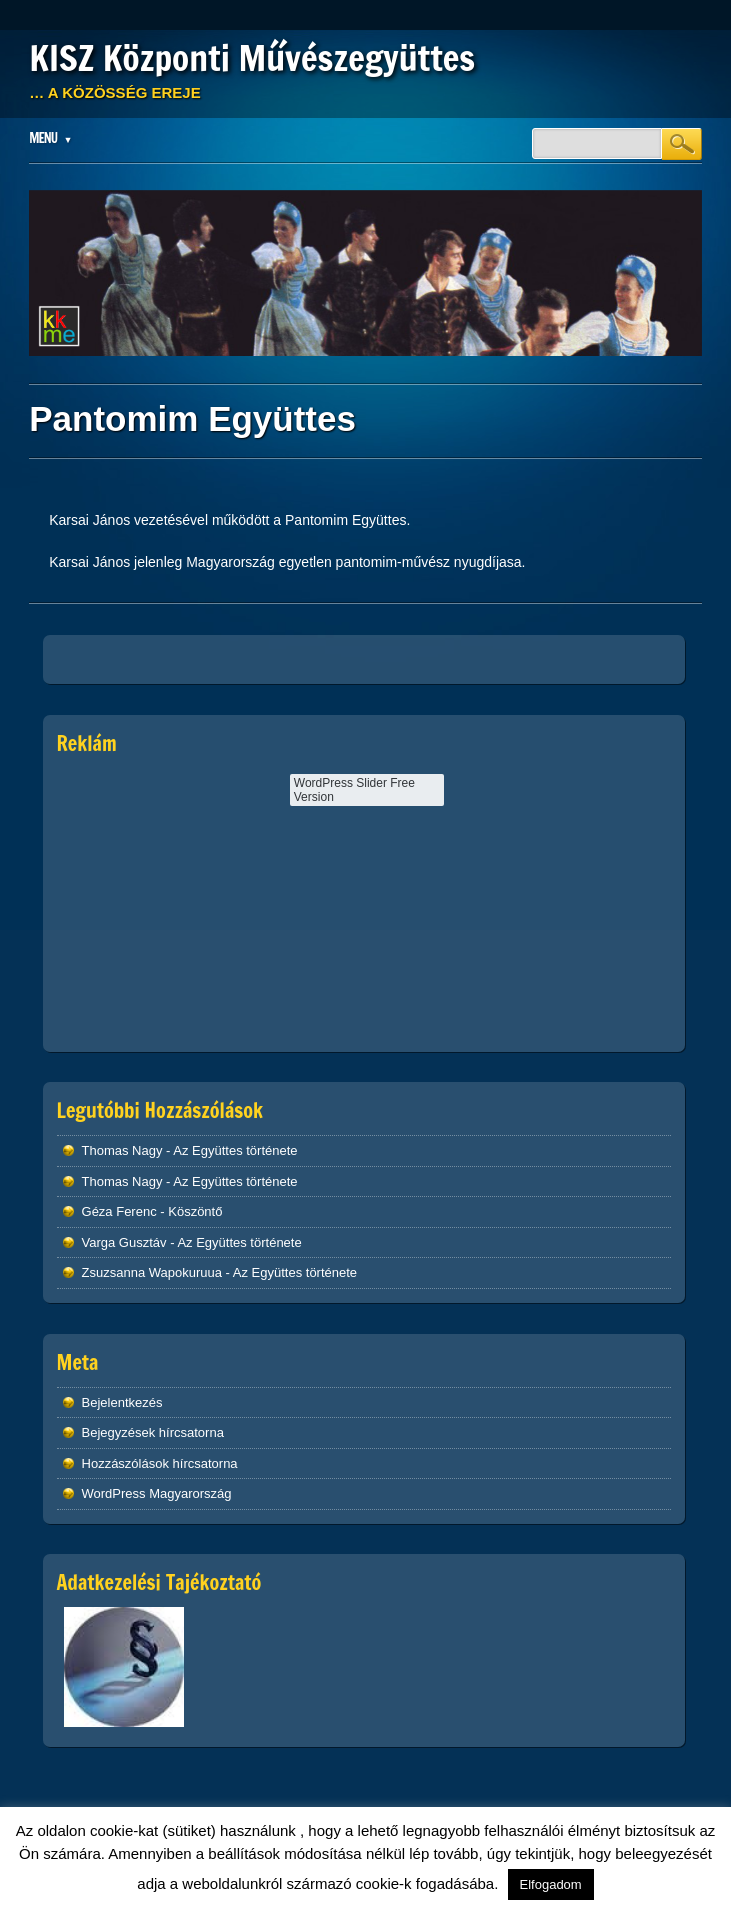 The width and height of the screenshot is (731, 1912). What do you see at coordinates (157, 1493) in the screenshot?
I see `WordPress Magyarország` at bounding box center [157, 1493].